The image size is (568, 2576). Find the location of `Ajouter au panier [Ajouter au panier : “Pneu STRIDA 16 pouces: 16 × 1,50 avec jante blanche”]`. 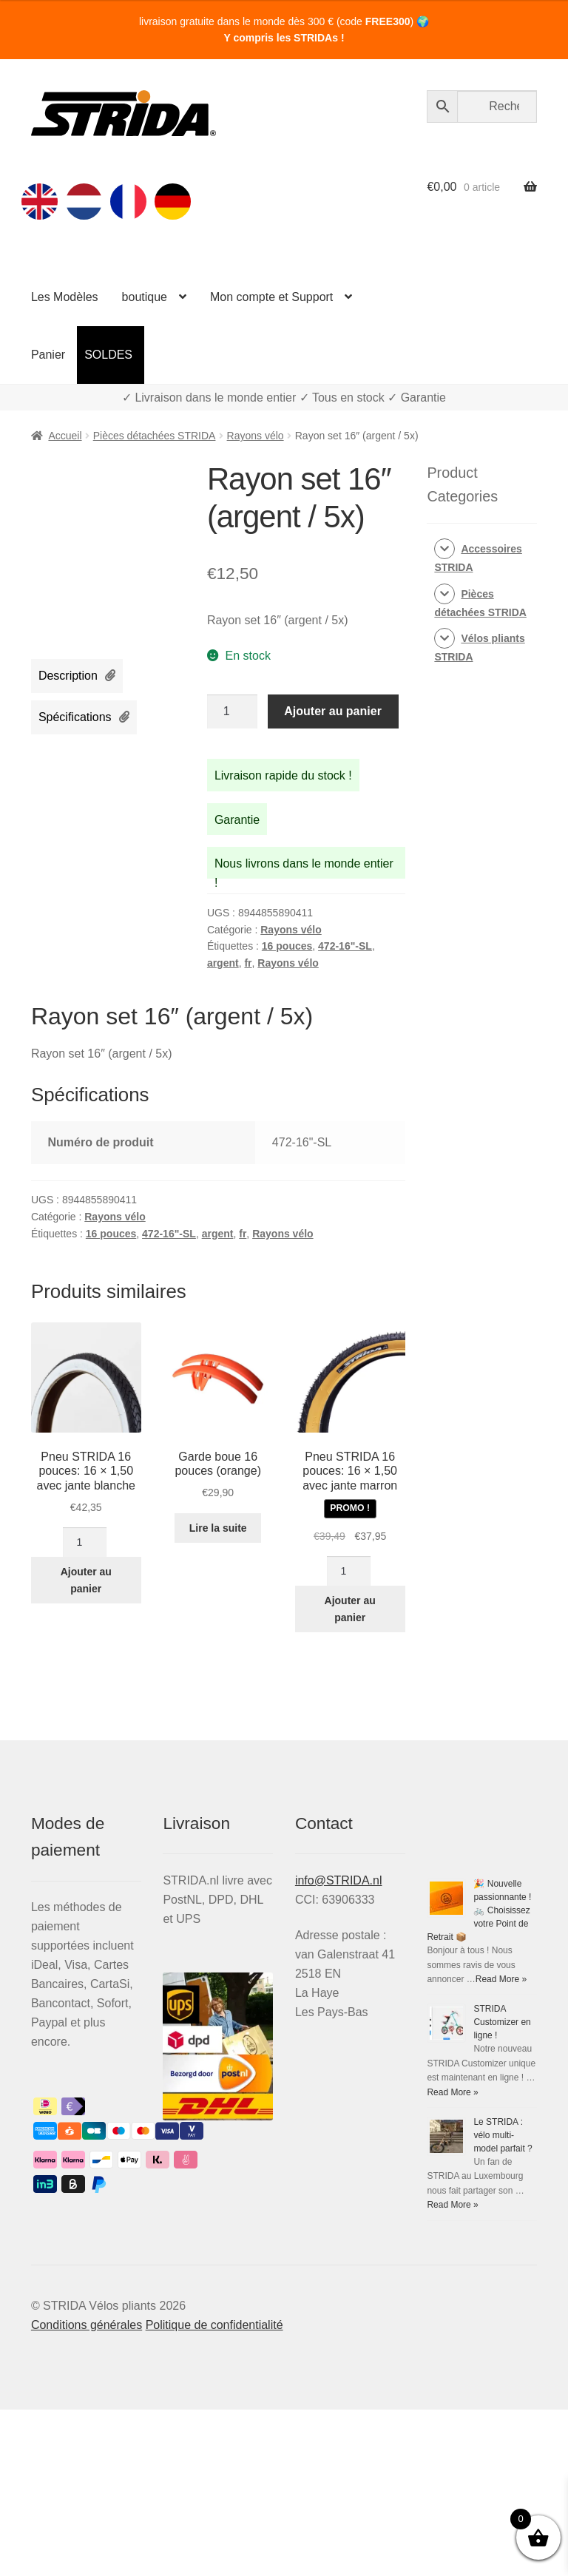

Ajouter au panier [Ajouter au panier : “Pneu STRIDA 16 pouces: 16 × 1,50 avec jante blanche”] is located at coordinates (86, 1580).